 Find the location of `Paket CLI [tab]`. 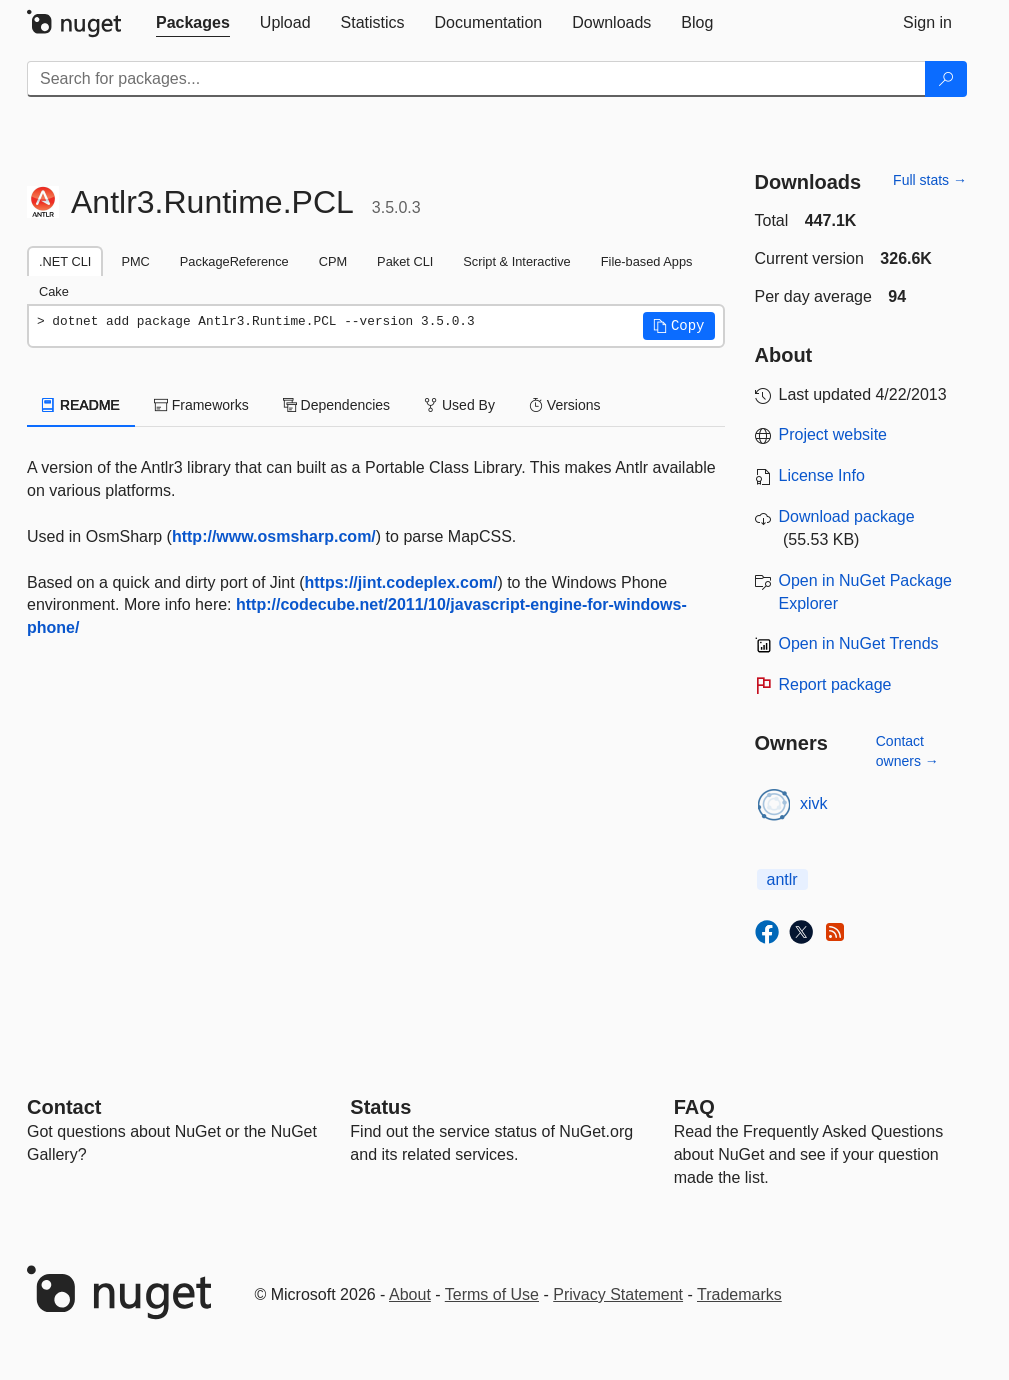

Paket CLI [tab] is located at coordinates (405, 261).